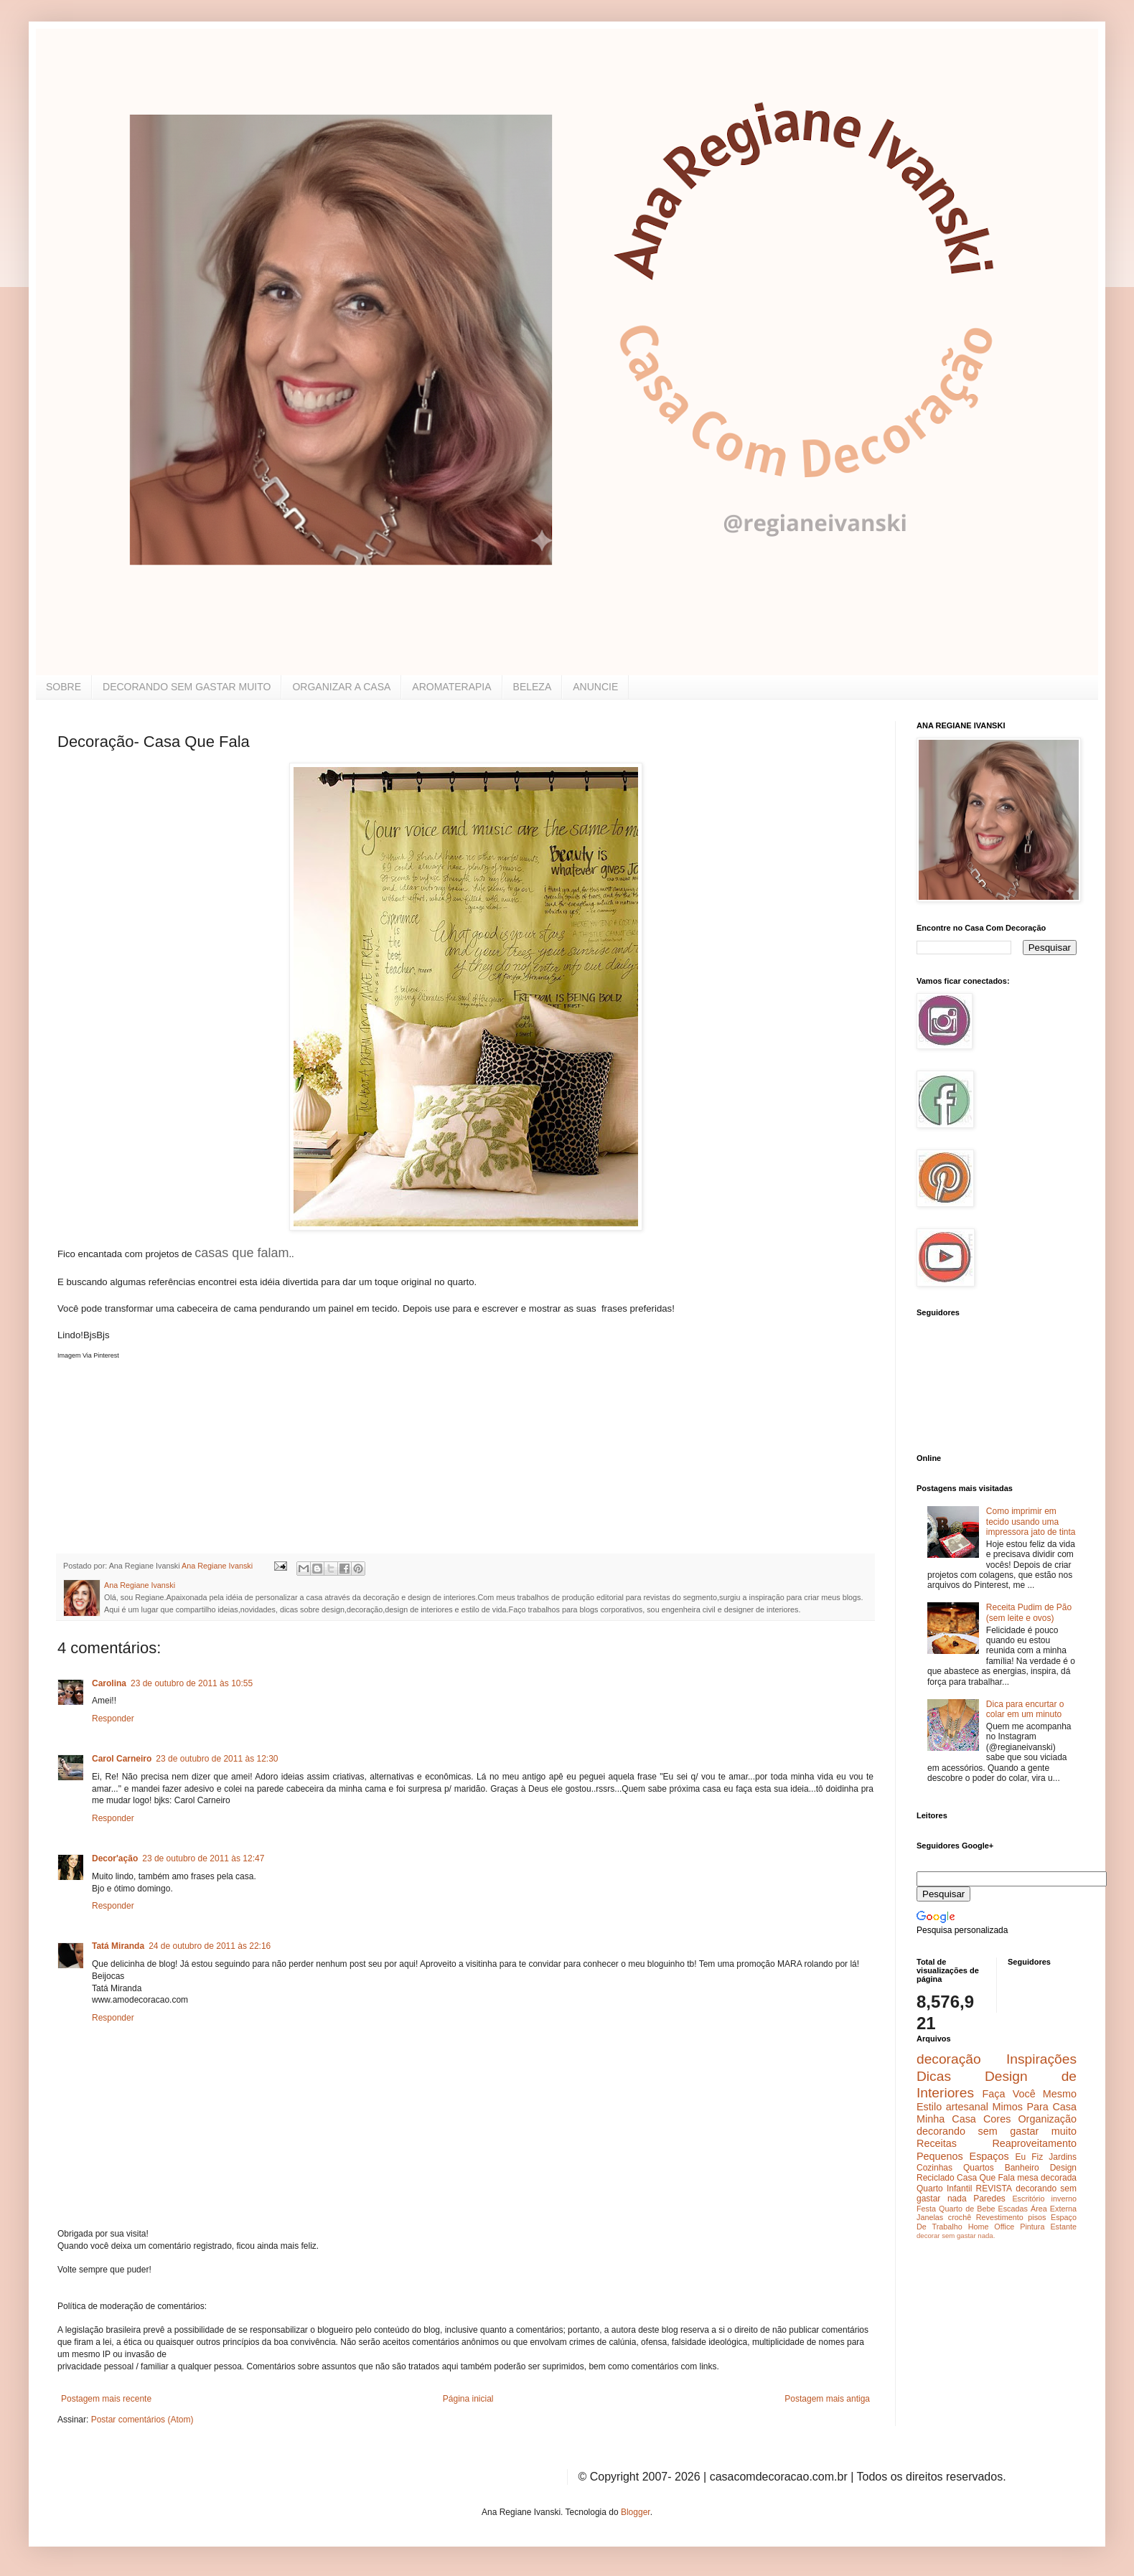 This screenshot has height=2576, width=1134. What do you see at coordinates (1029, 1612) in the screenshot?
I see `Receita Pudim de Pão (sem leite e ovos)` at bounding box center [1029, 1612].